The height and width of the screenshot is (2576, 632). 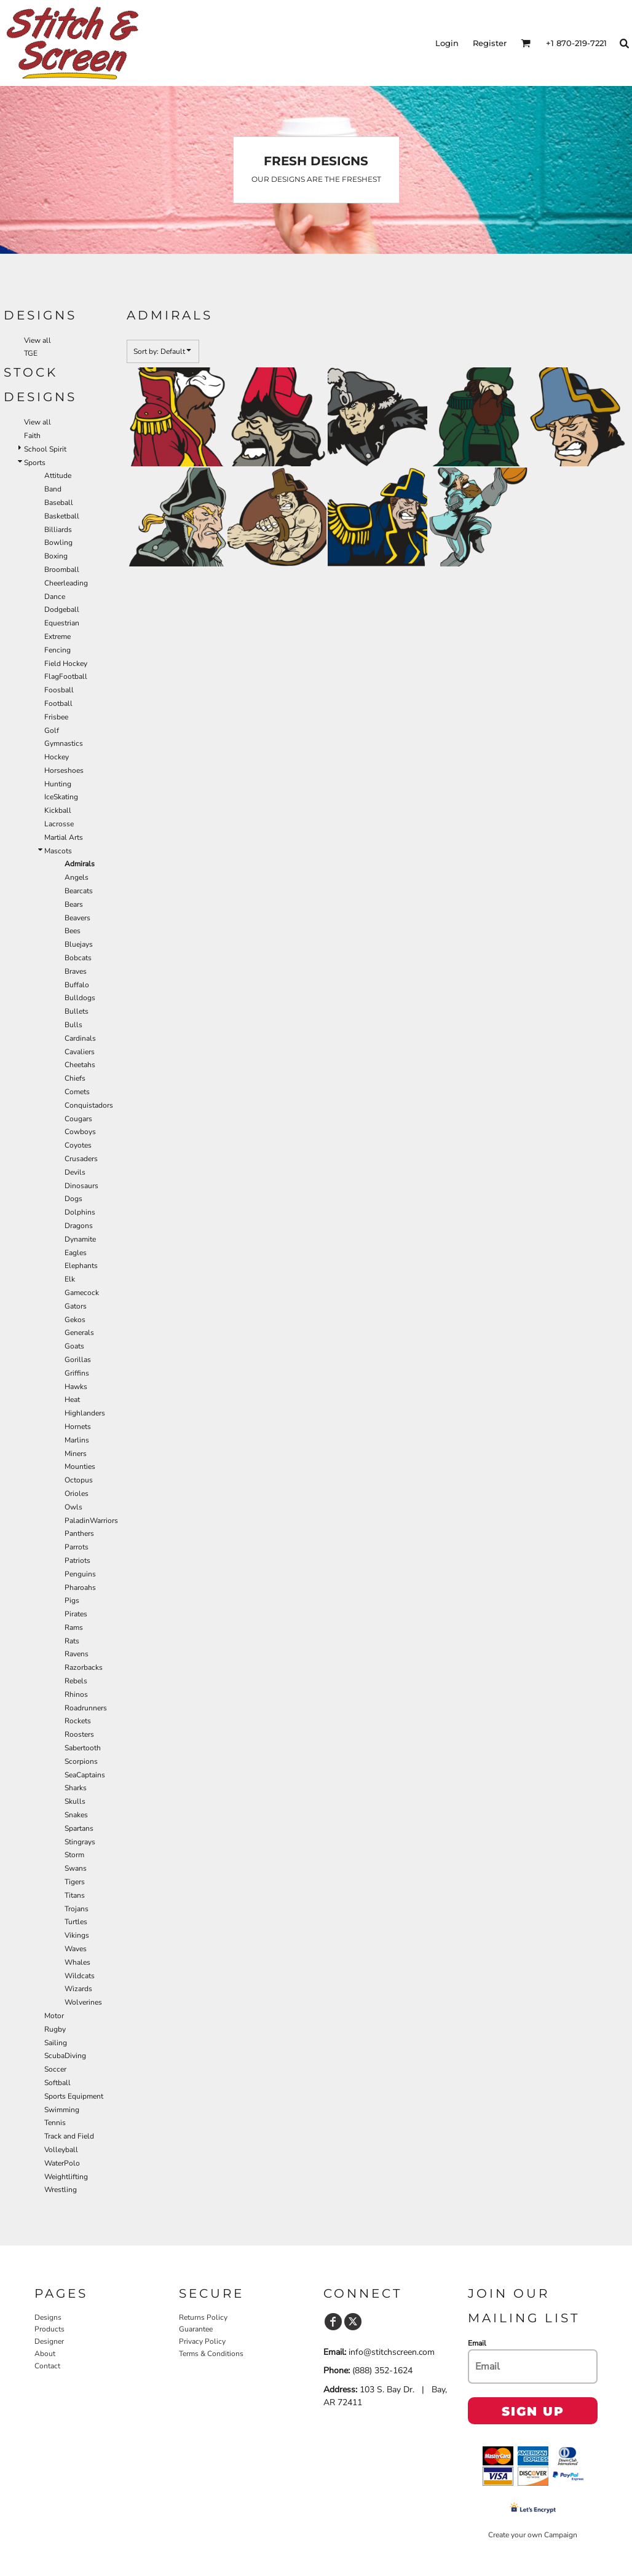 I want to click on Bobcats, so click(x=78, y=958).